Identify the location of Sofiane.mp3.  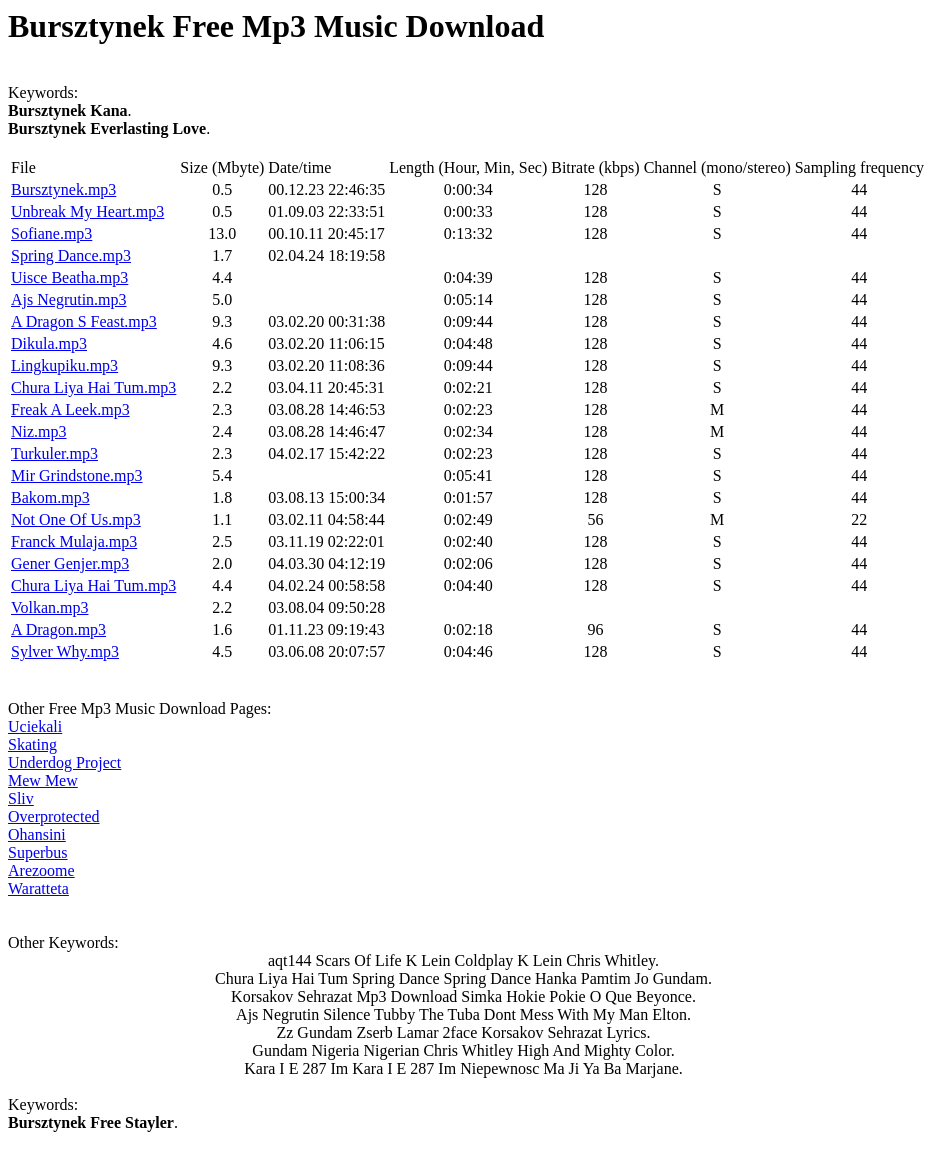
(51, 233).